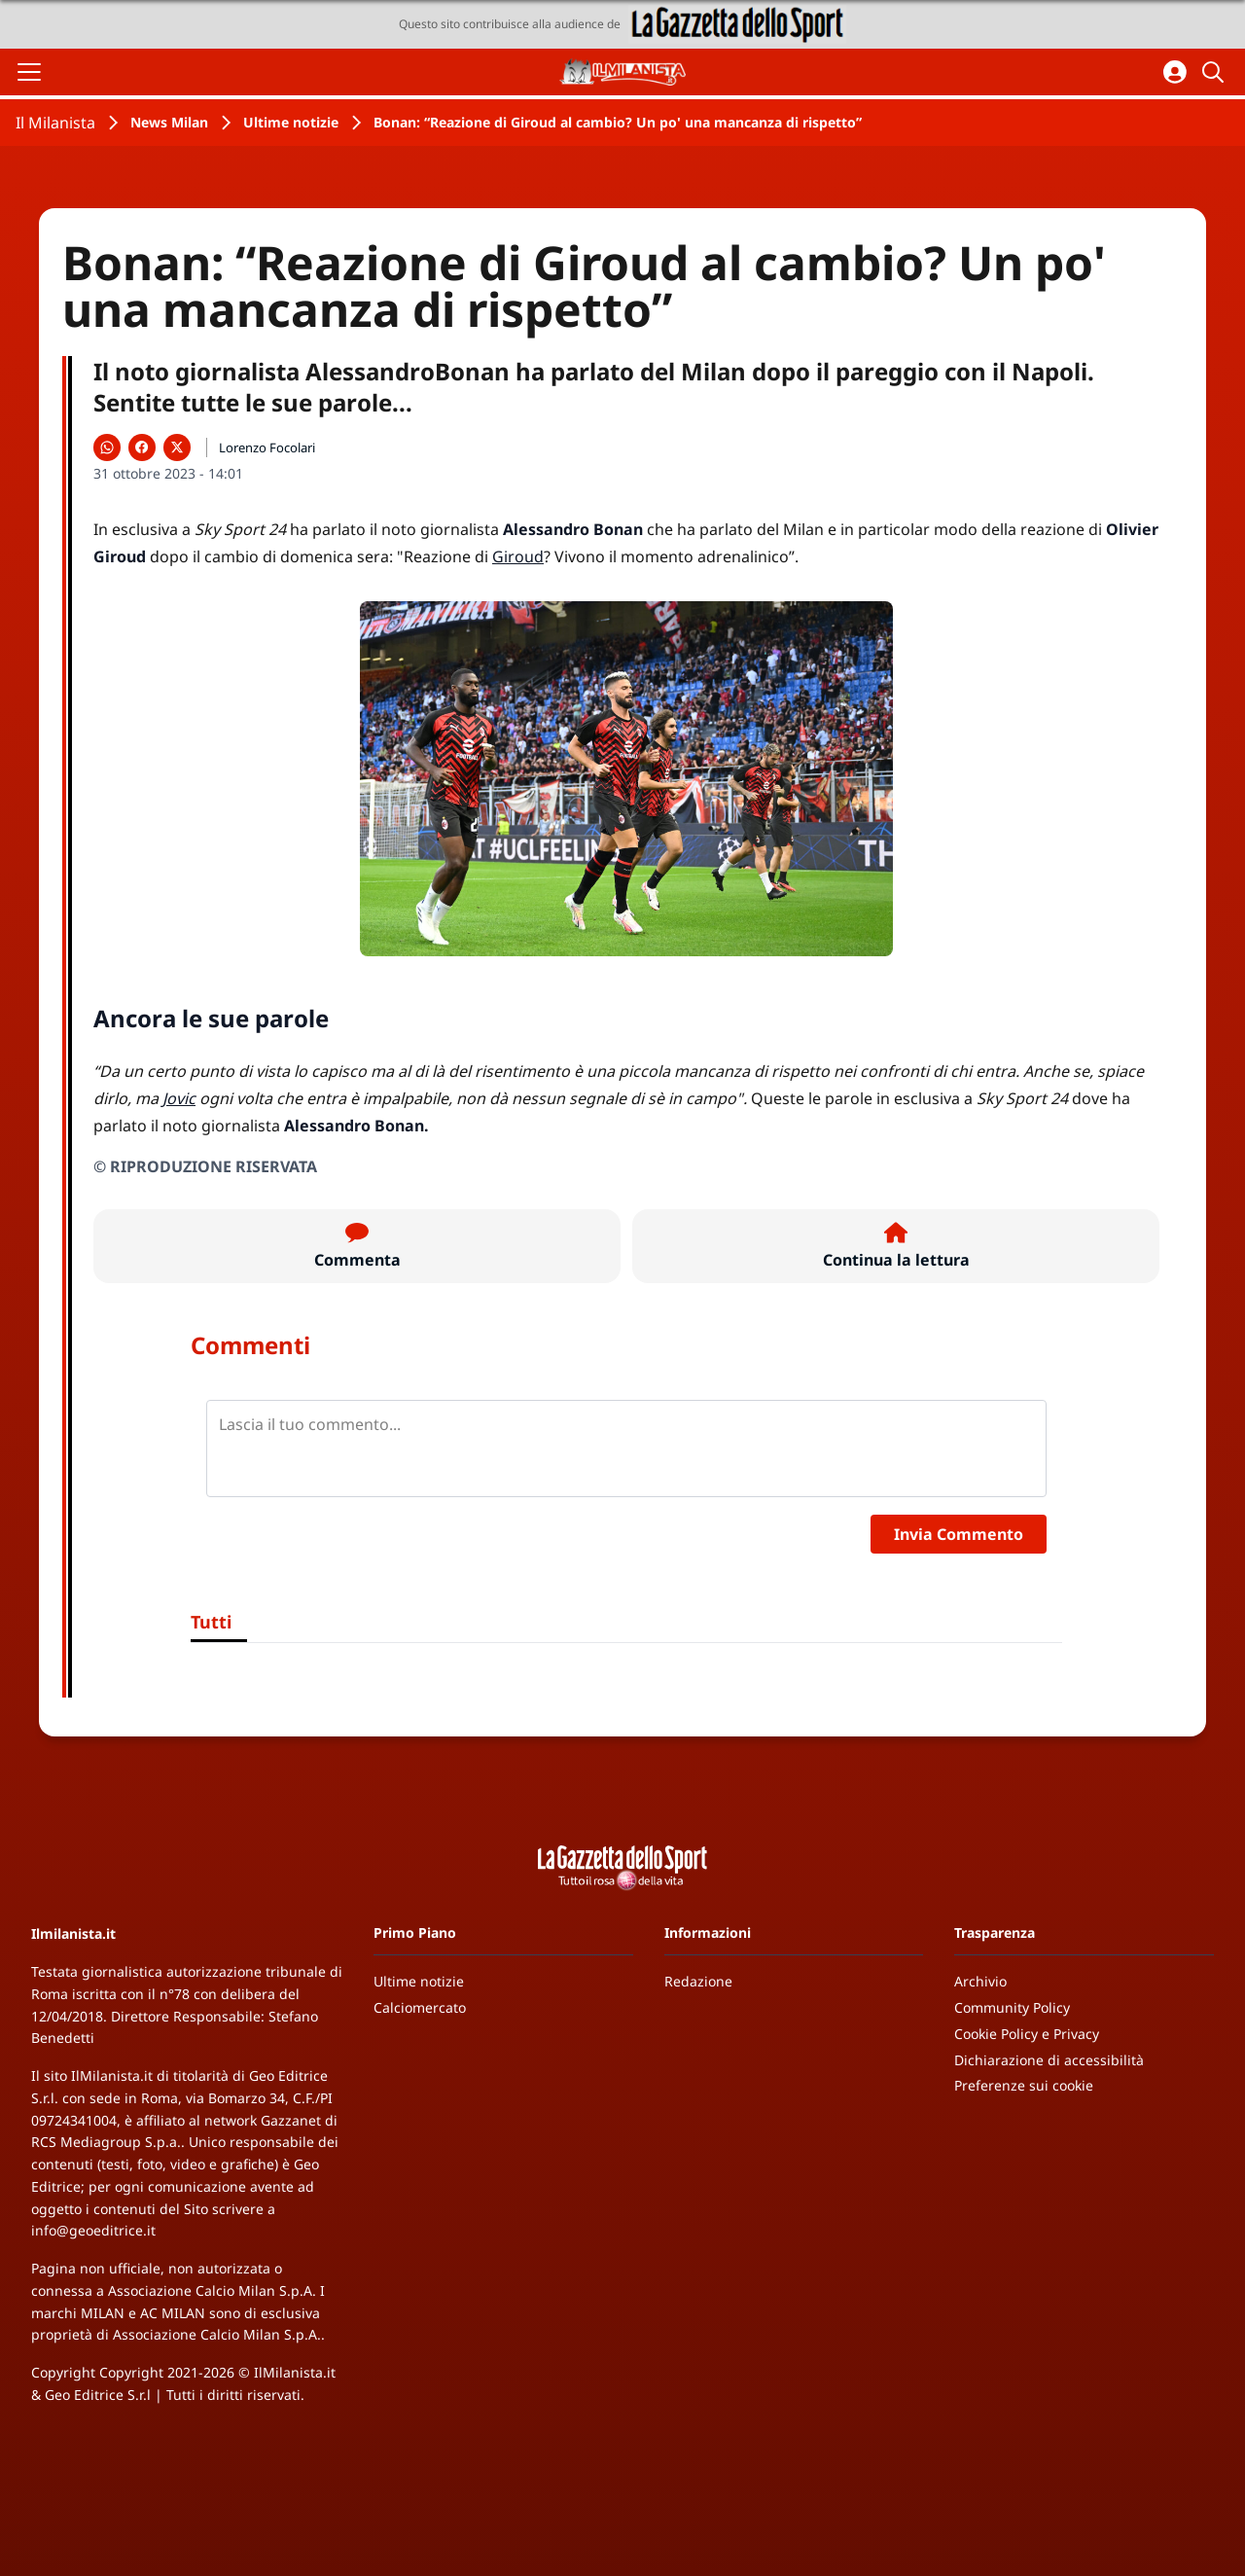  Describe the element at coordinates (290, 122) in the screenshot. I see `Ultime notizie` at that location.